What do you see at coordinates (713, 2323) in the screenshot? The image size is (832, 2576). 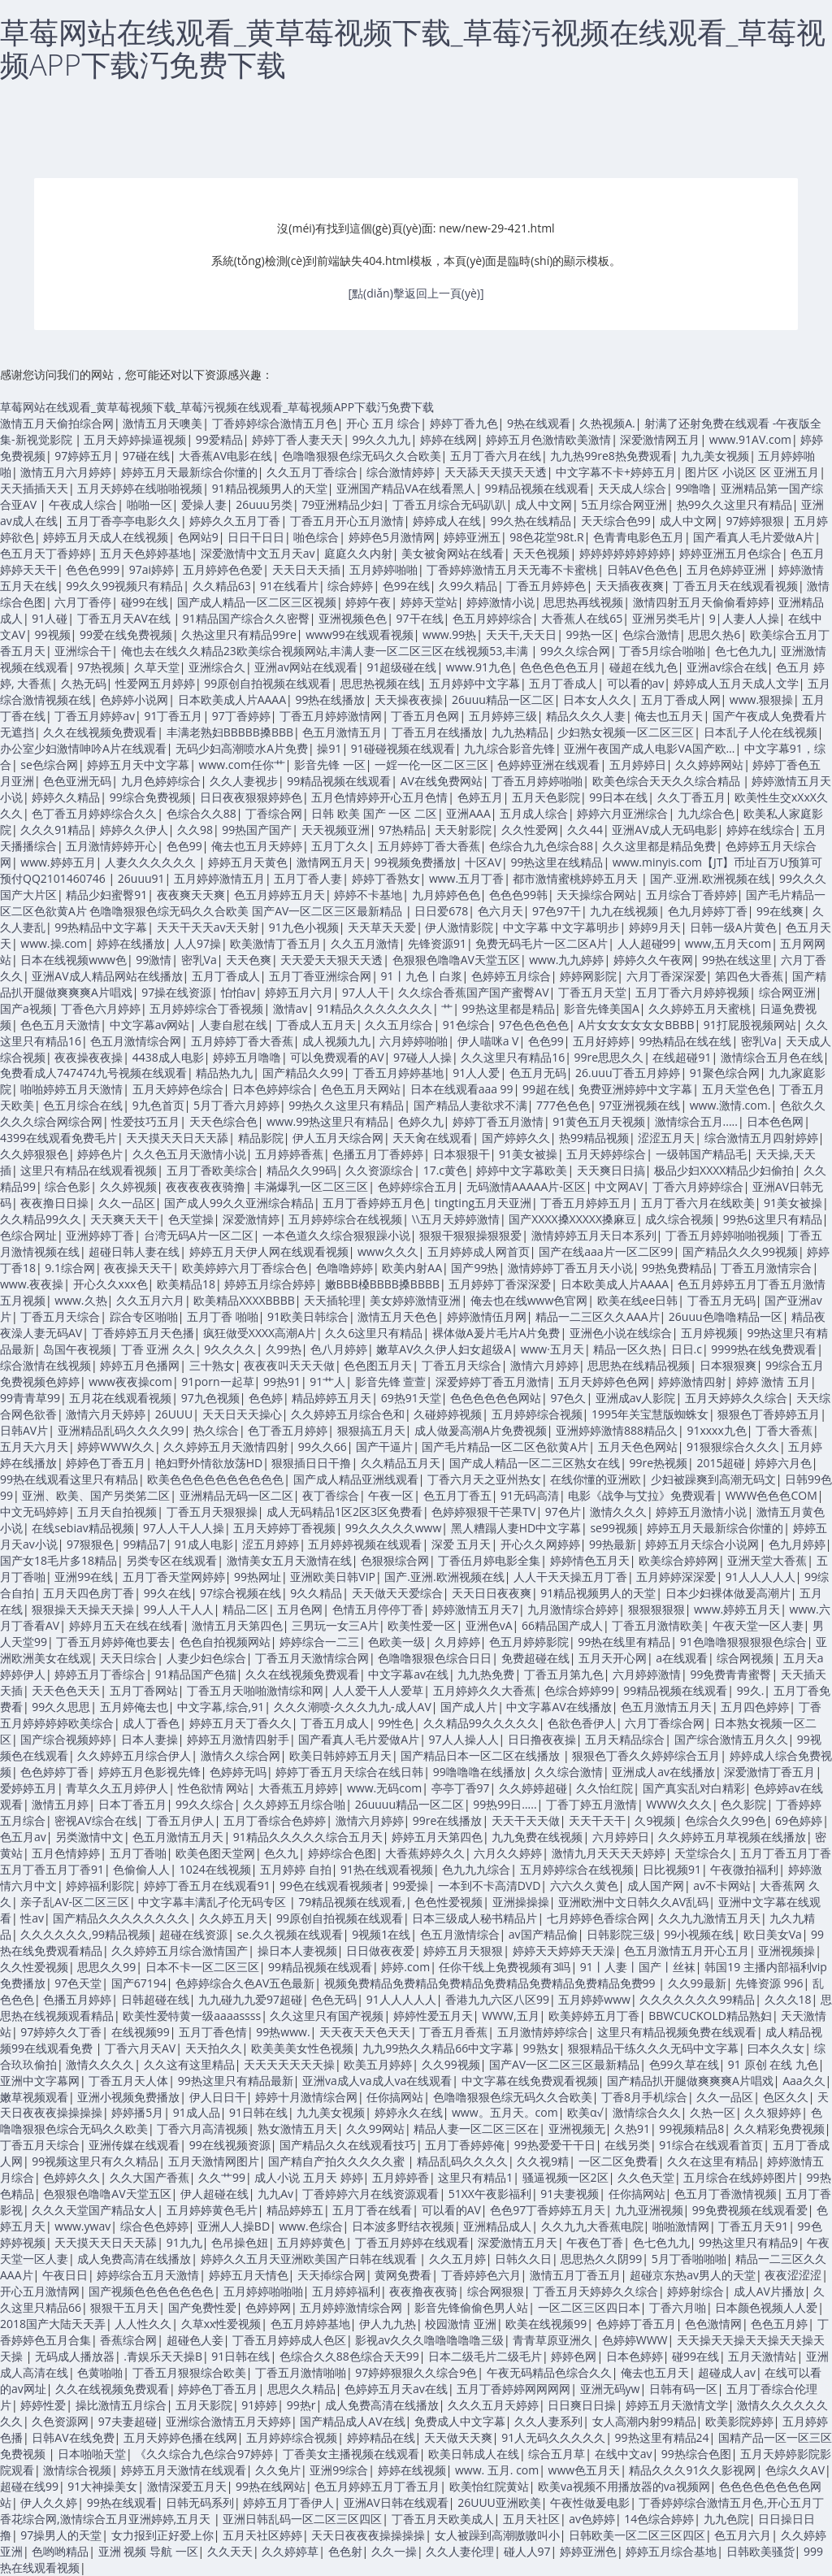 I see `色色激情网` at bounding box center [713, 2323].